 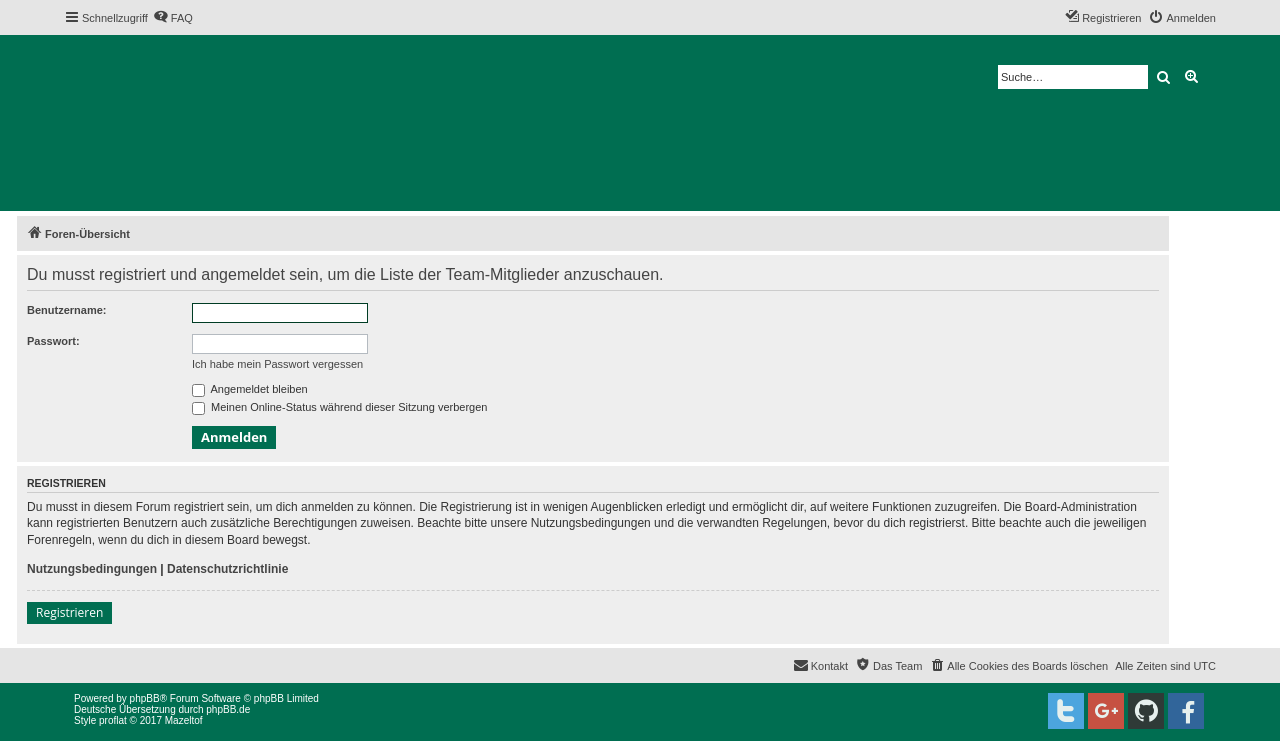 I want to click on Angemeldet bleiben, so click(x=250, y=389).